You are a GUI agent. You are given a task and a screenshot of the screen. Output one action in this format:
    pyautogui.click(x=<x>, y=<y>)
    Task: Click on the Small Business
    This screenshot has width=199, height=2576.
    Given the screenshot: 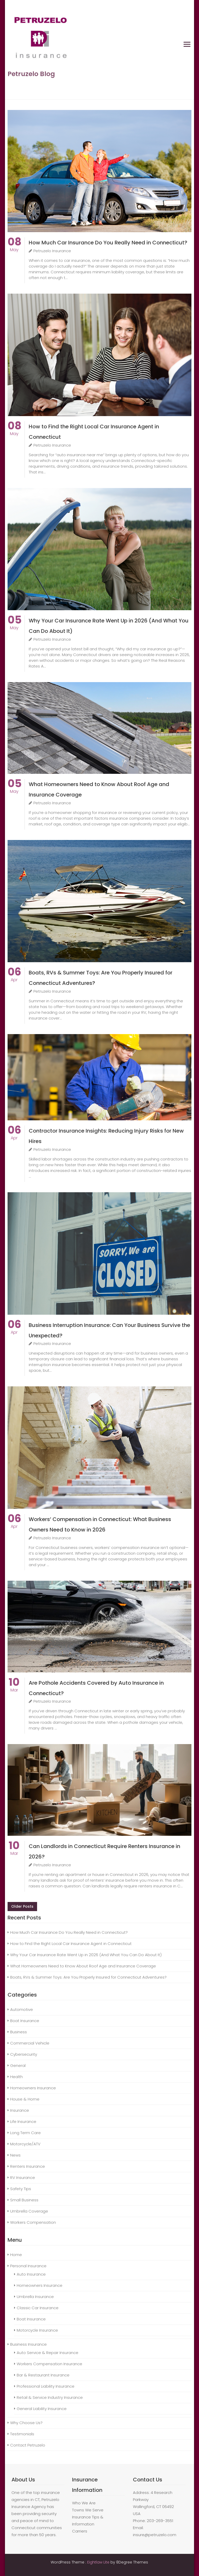 What is the action you would take?
    pyautogui.click(x=24, y=2200)
    